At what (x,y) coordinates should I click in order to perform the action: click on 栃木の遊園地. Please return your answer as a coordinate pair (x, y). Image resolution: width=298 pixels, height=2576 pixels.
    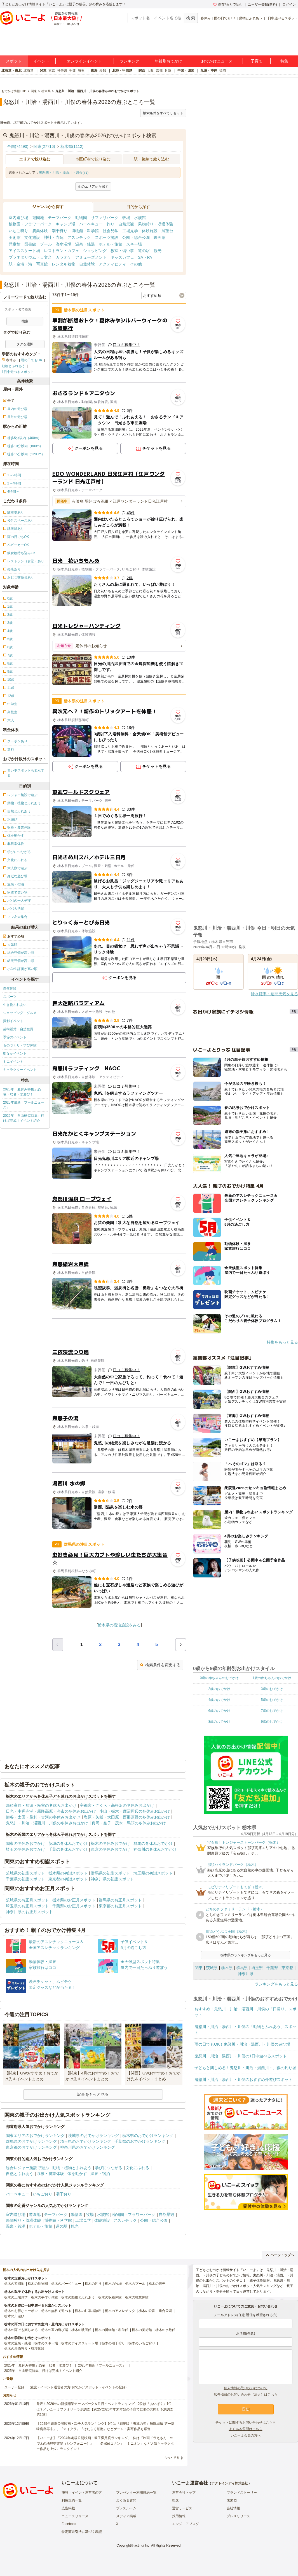
    Looking at the image, I should click on (14, 2284).